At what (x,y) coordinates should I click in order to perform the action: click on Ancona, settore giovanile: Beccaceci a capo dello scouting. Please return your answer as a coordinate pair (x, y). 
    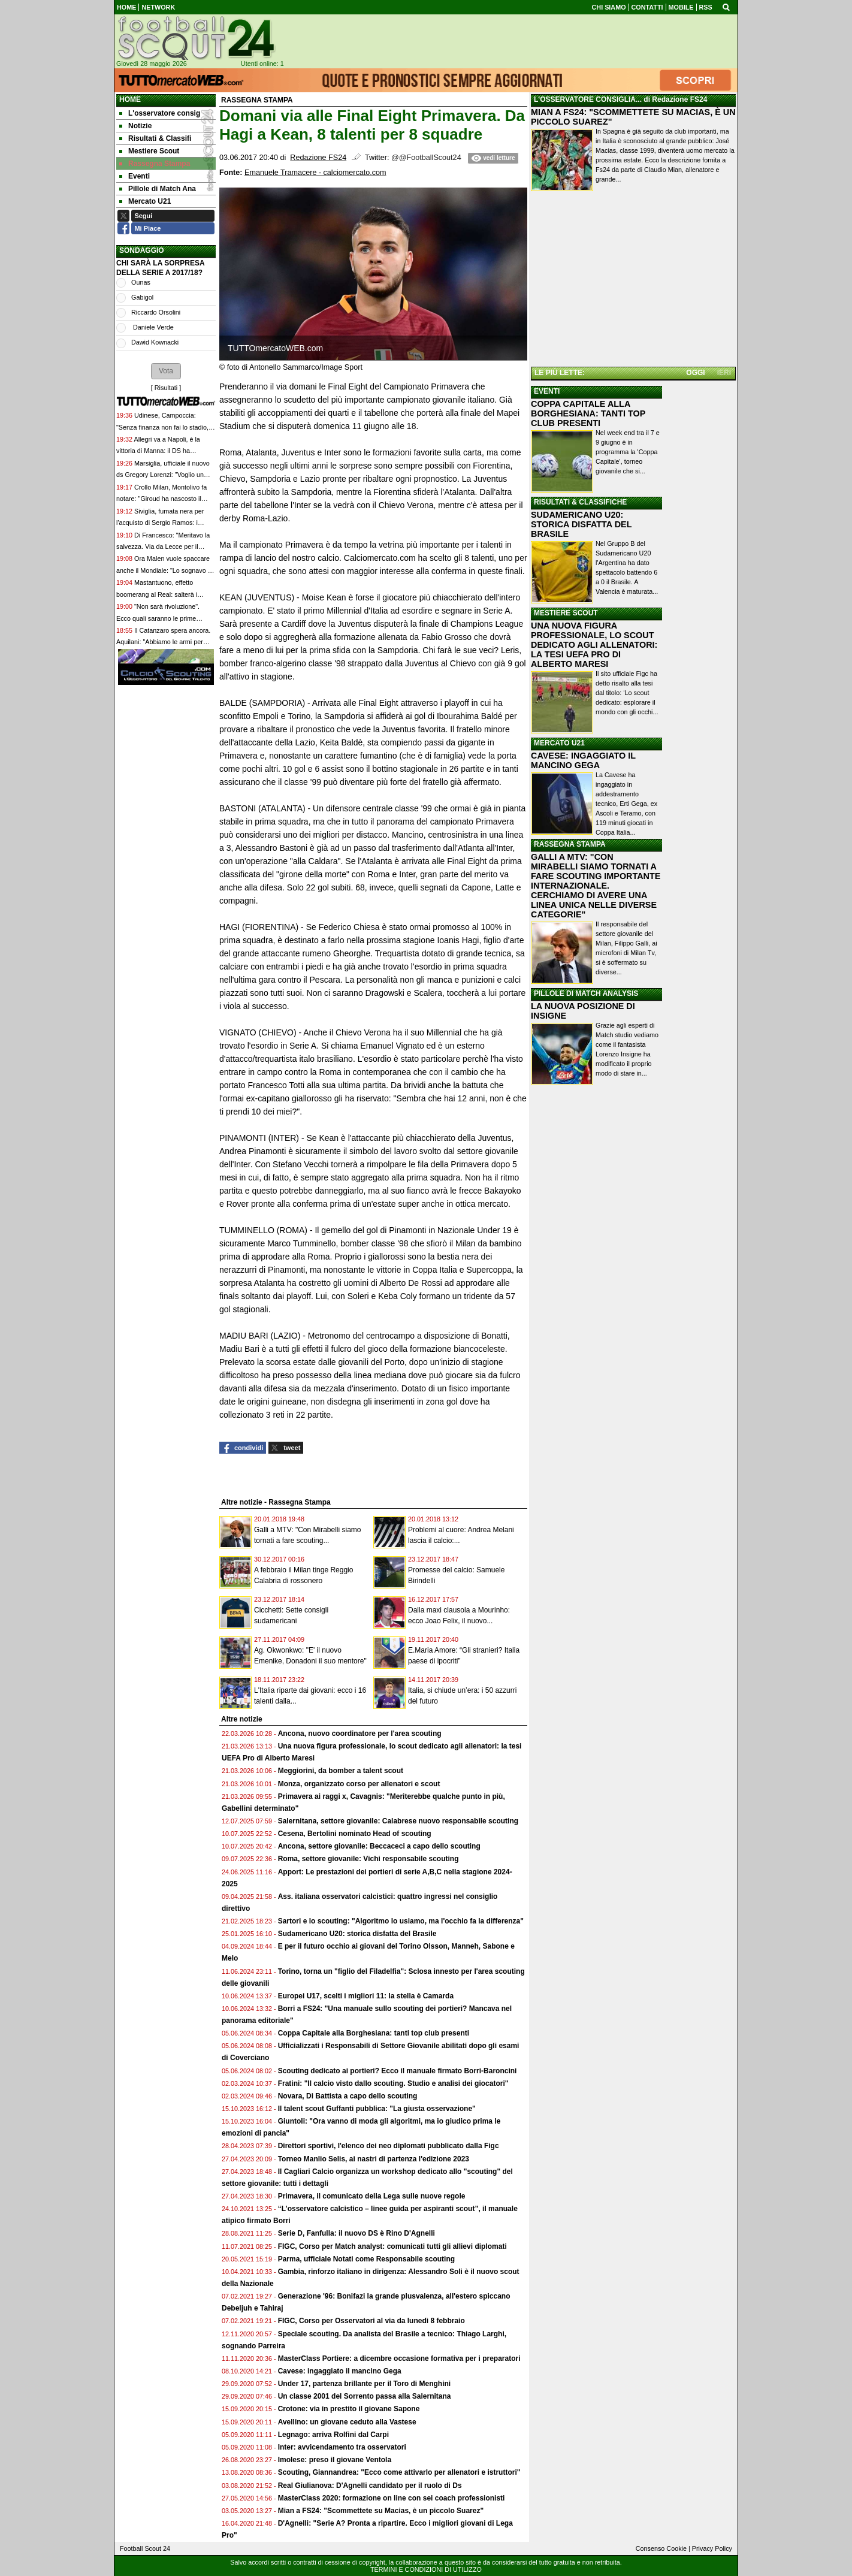
    Looking at the image, I should click on (379, 1846).